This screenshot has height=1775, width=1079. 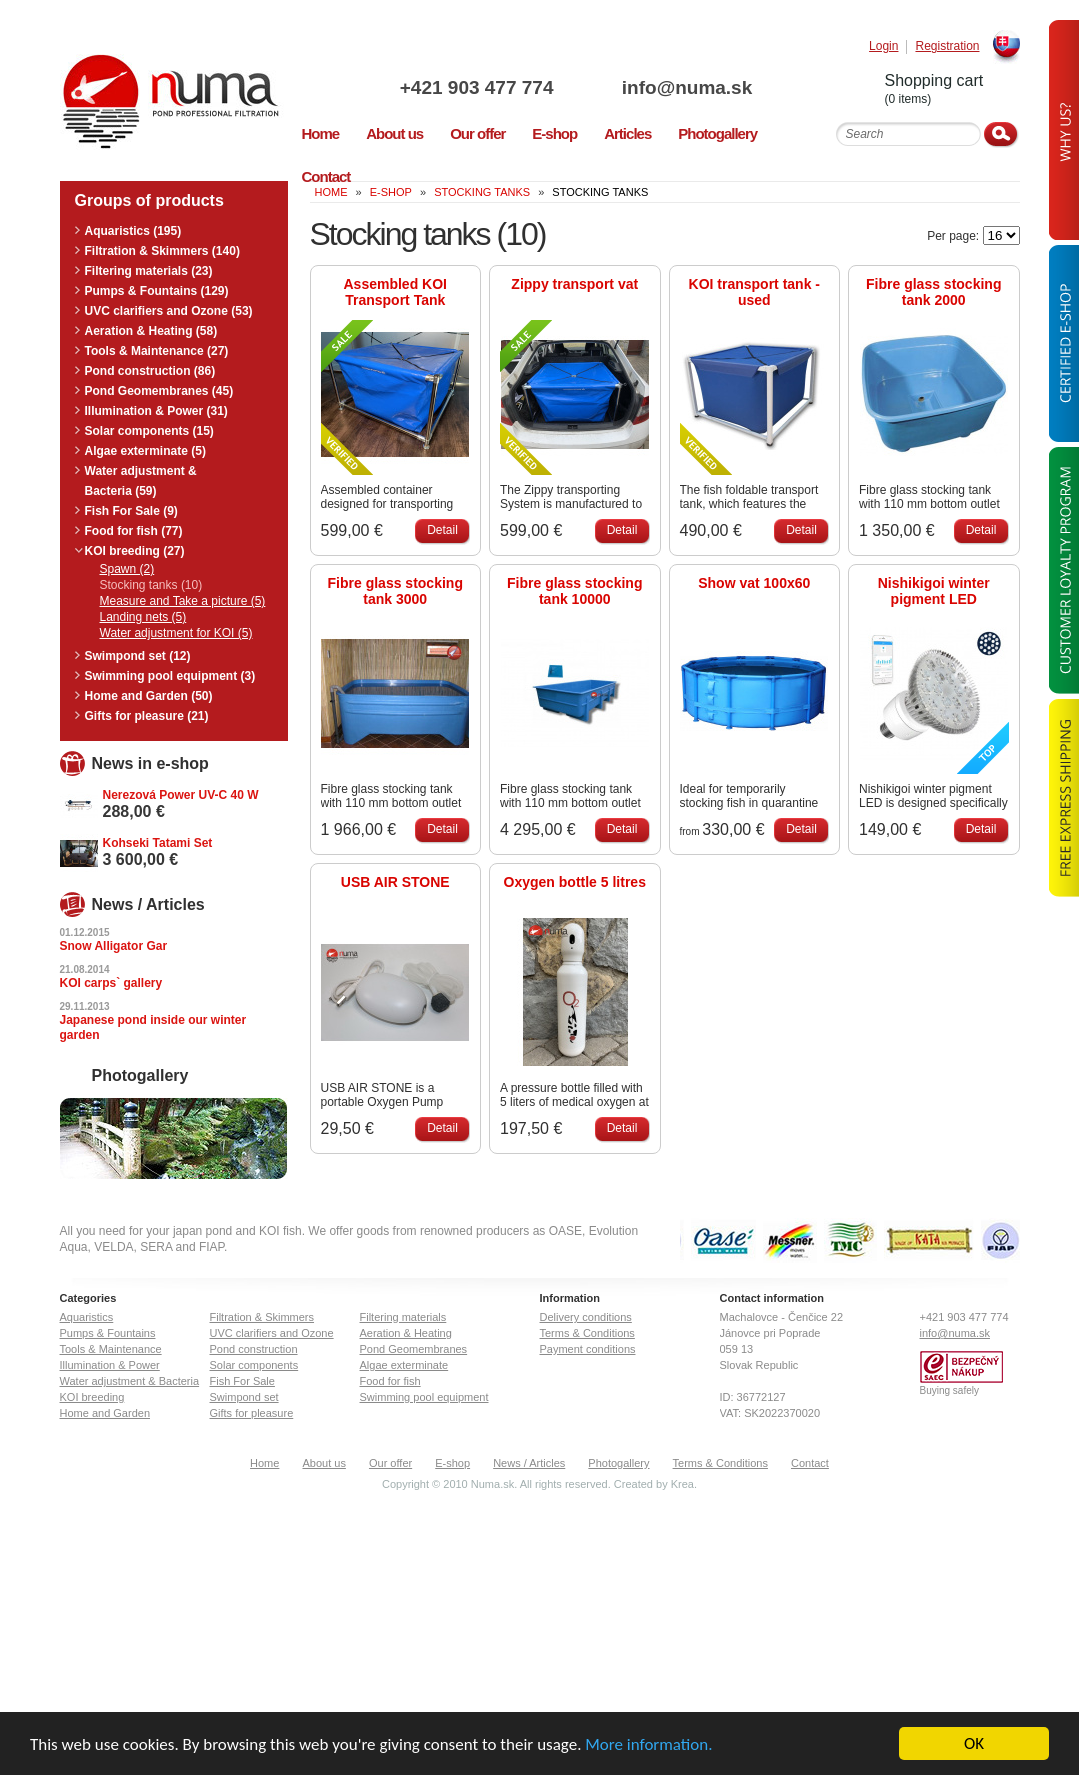 I want to click on Swimpond set, so click(x=244, y=1397).